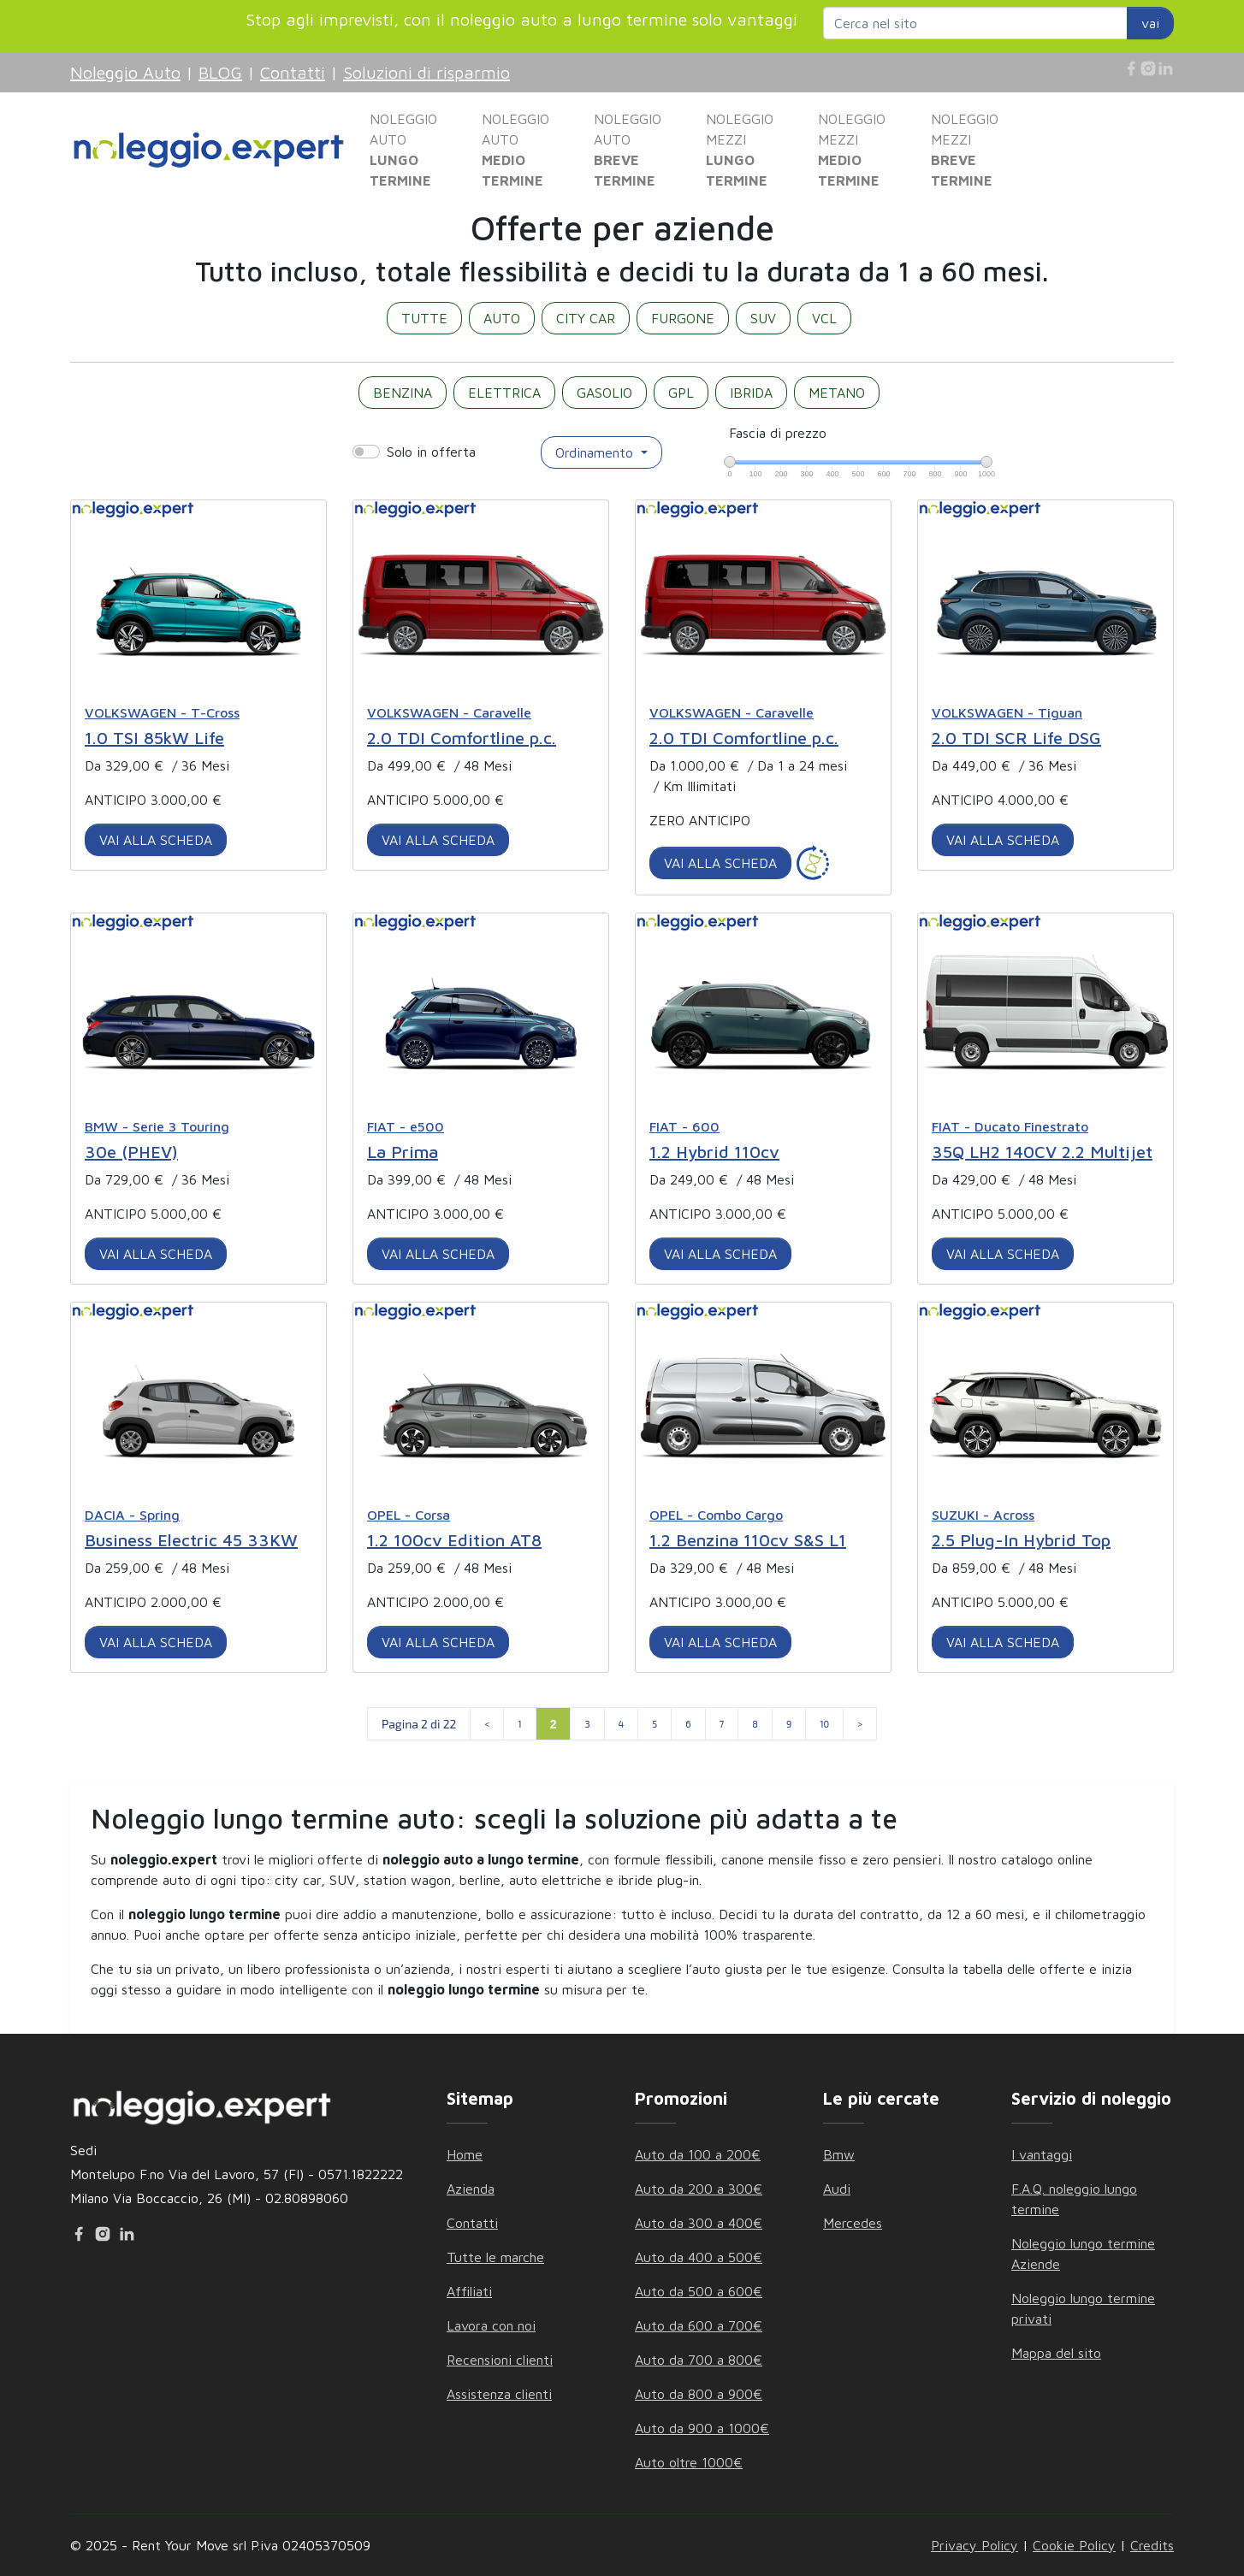 This screenshot has height=2576, width=1244. Describe the element at coordinates (403, 149) in the screenshot. I see `NOLEGGIO AUTO` at that location.